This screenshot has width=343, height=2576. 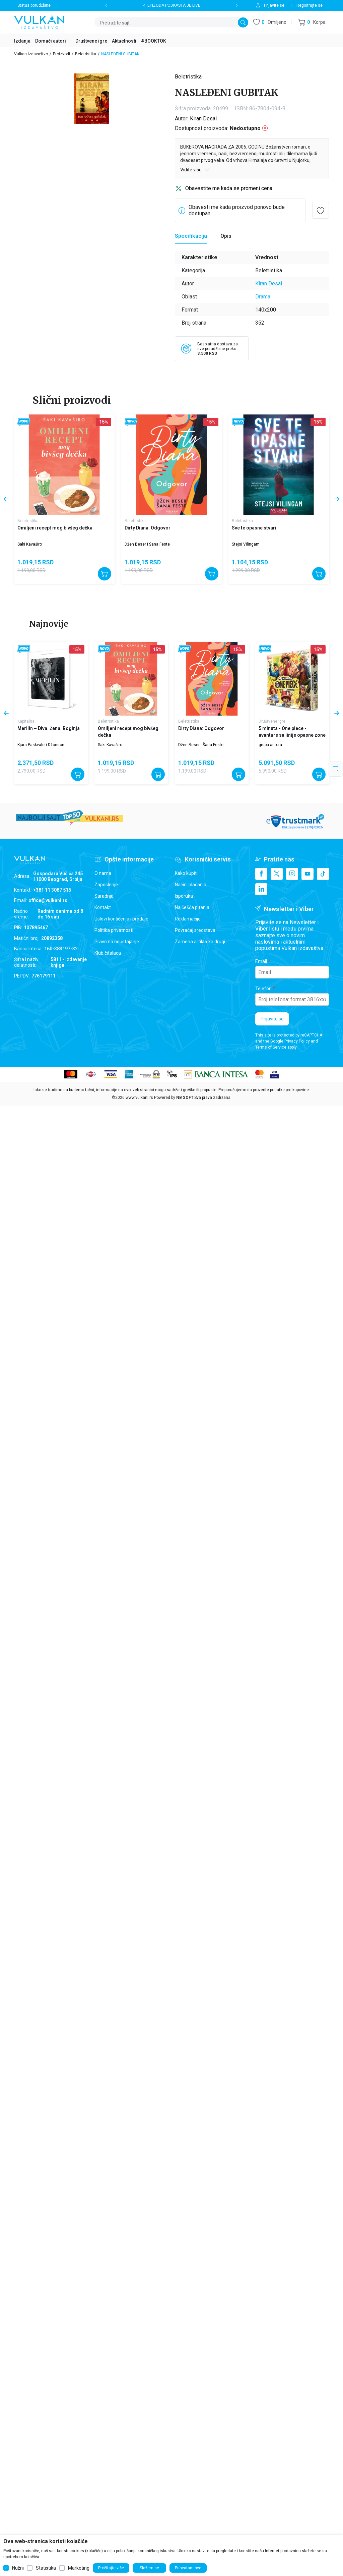 I want to click on [Specifikacija], so click(x=191, y=236).